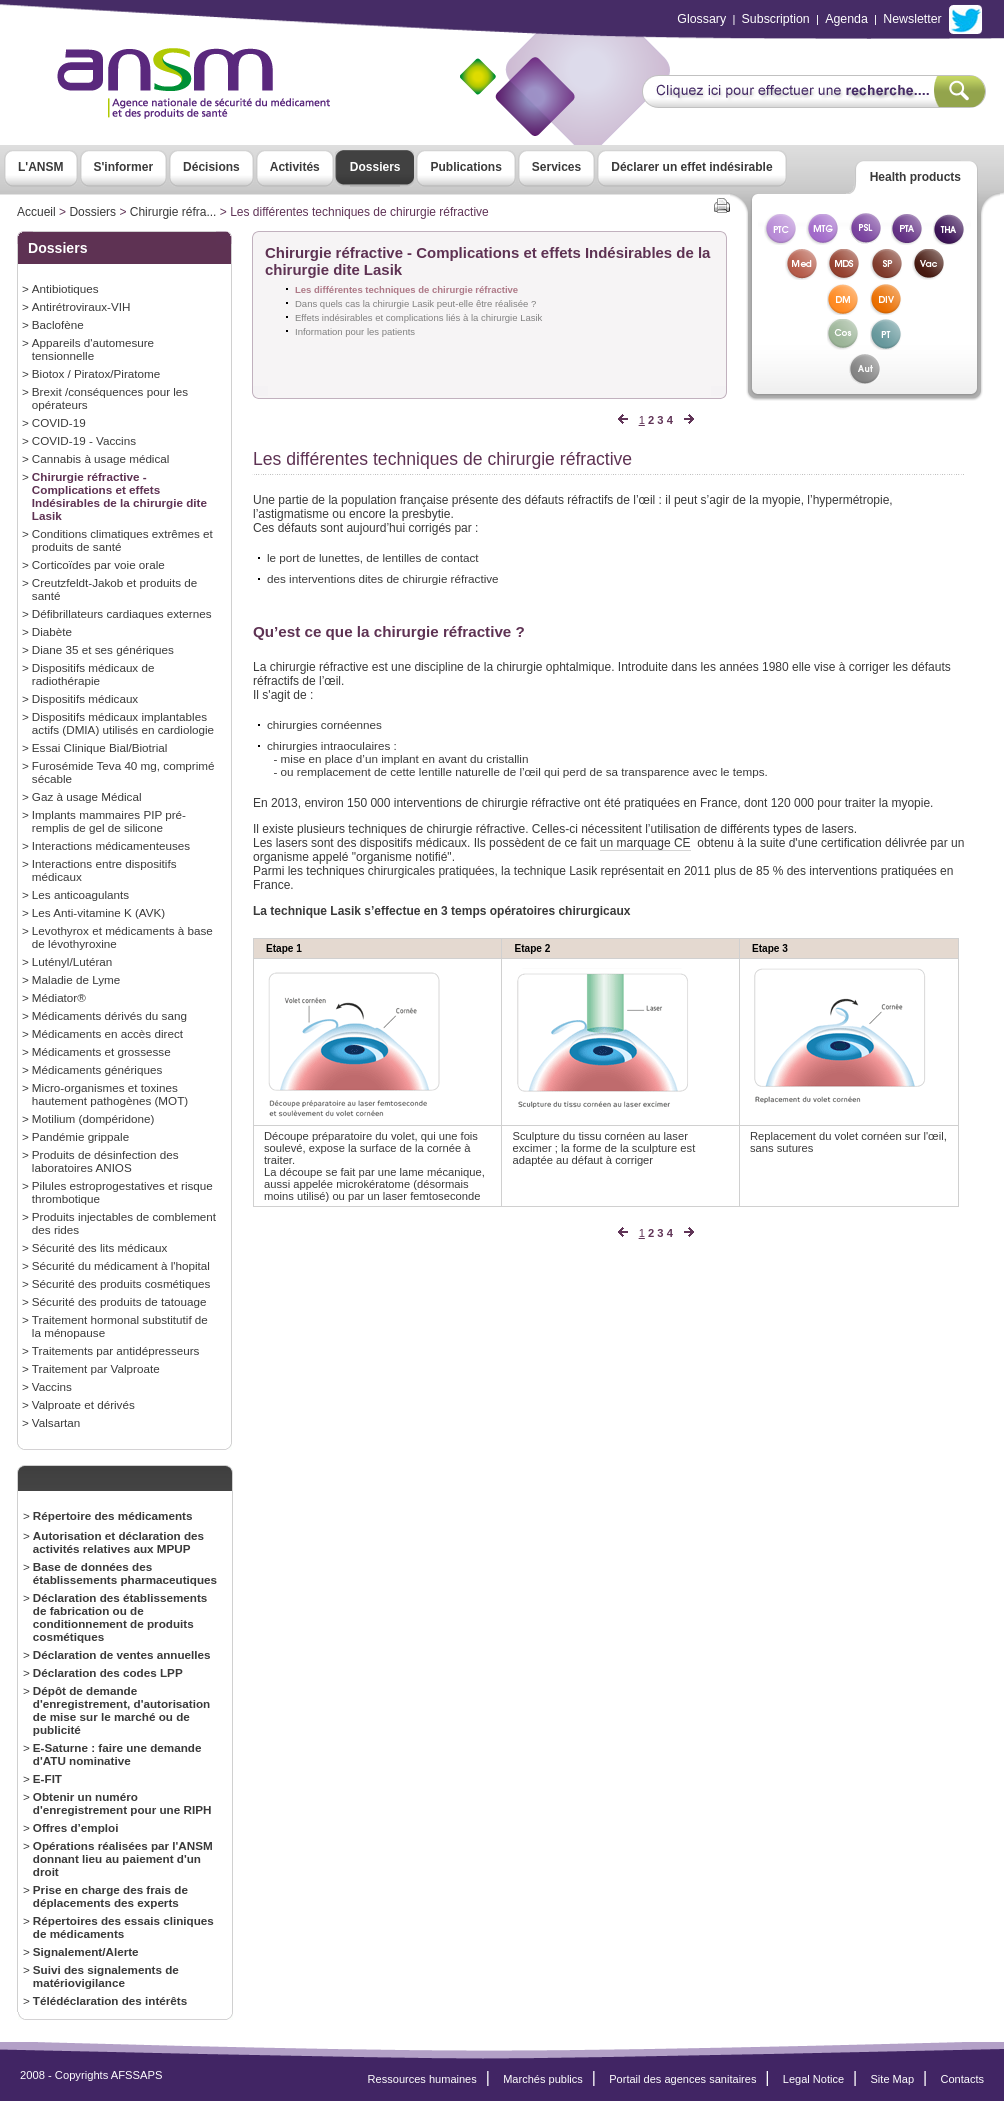  Describe the element at coordinates (893, 2079) in the screenshot. I see `Site Map` at that location.